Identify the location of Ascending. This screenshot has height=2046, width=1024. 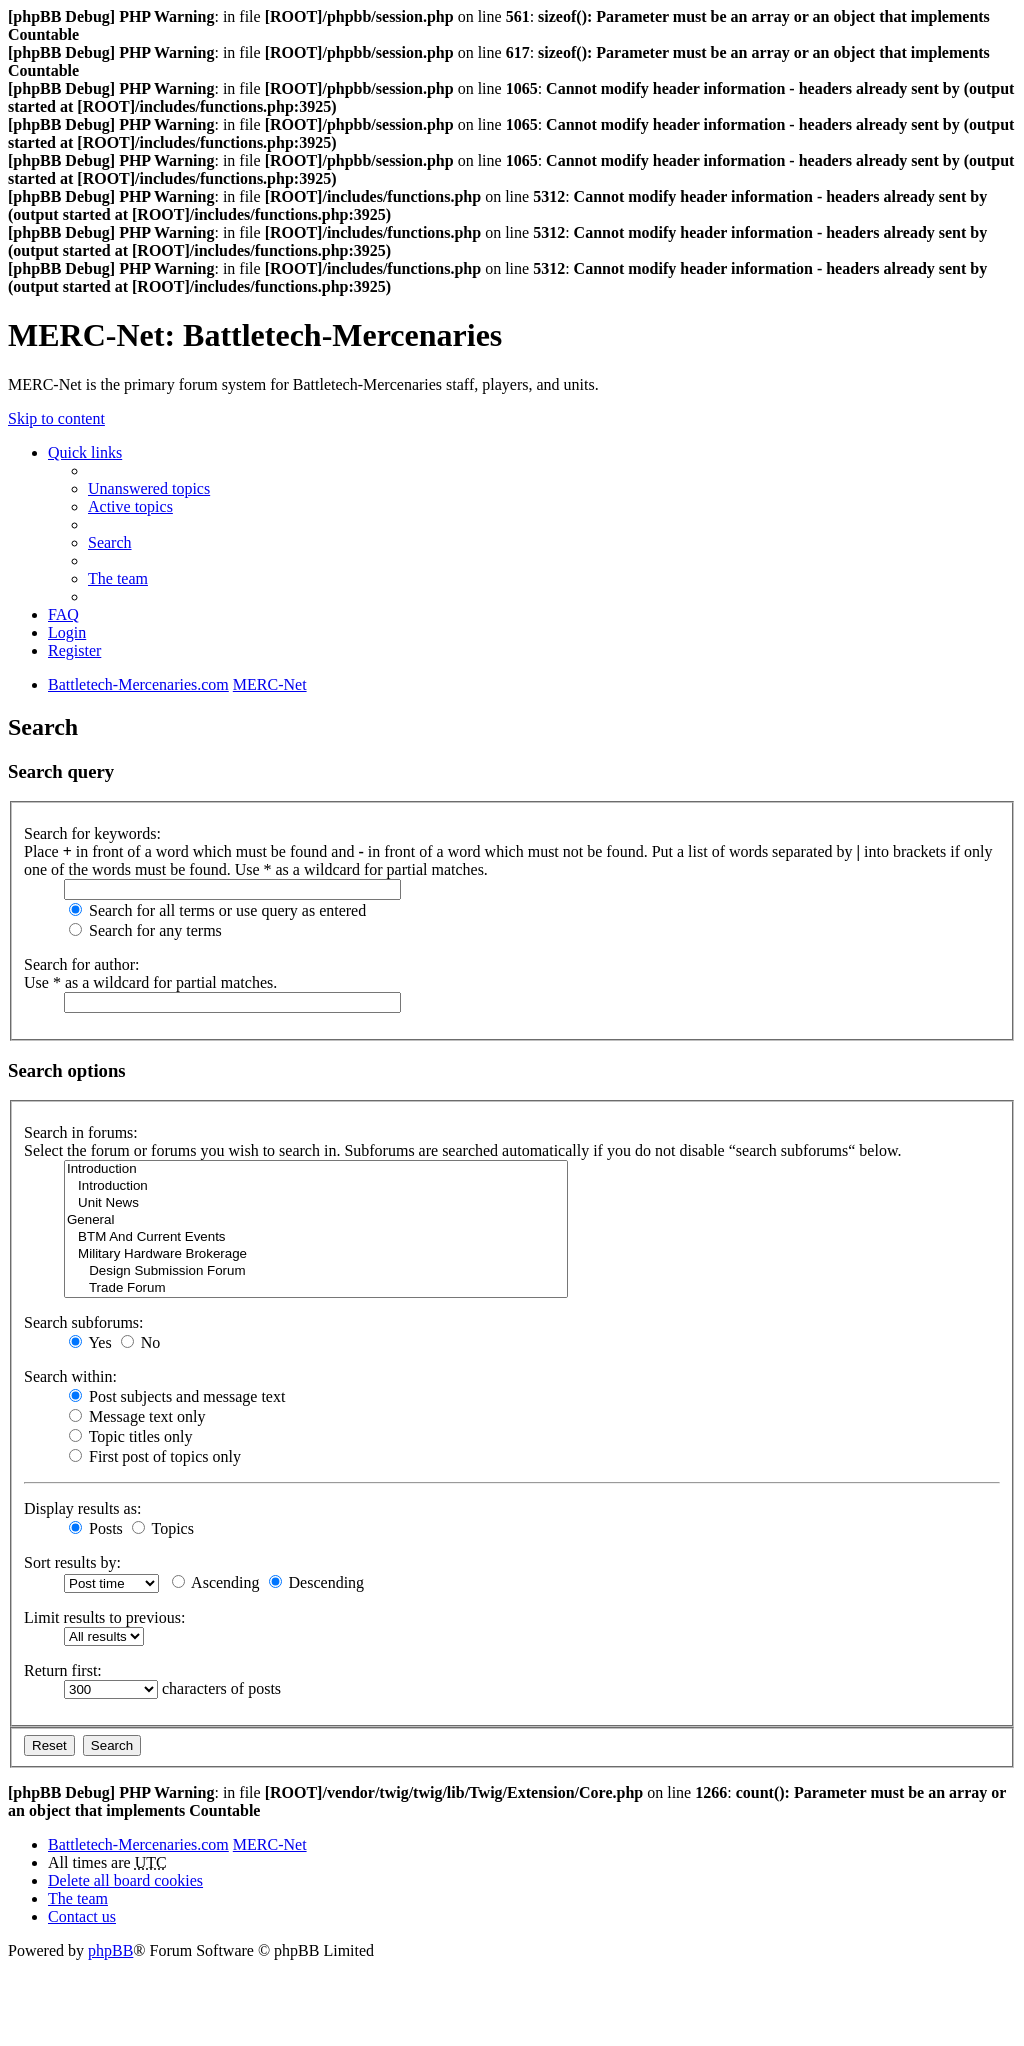
(216, 1582).